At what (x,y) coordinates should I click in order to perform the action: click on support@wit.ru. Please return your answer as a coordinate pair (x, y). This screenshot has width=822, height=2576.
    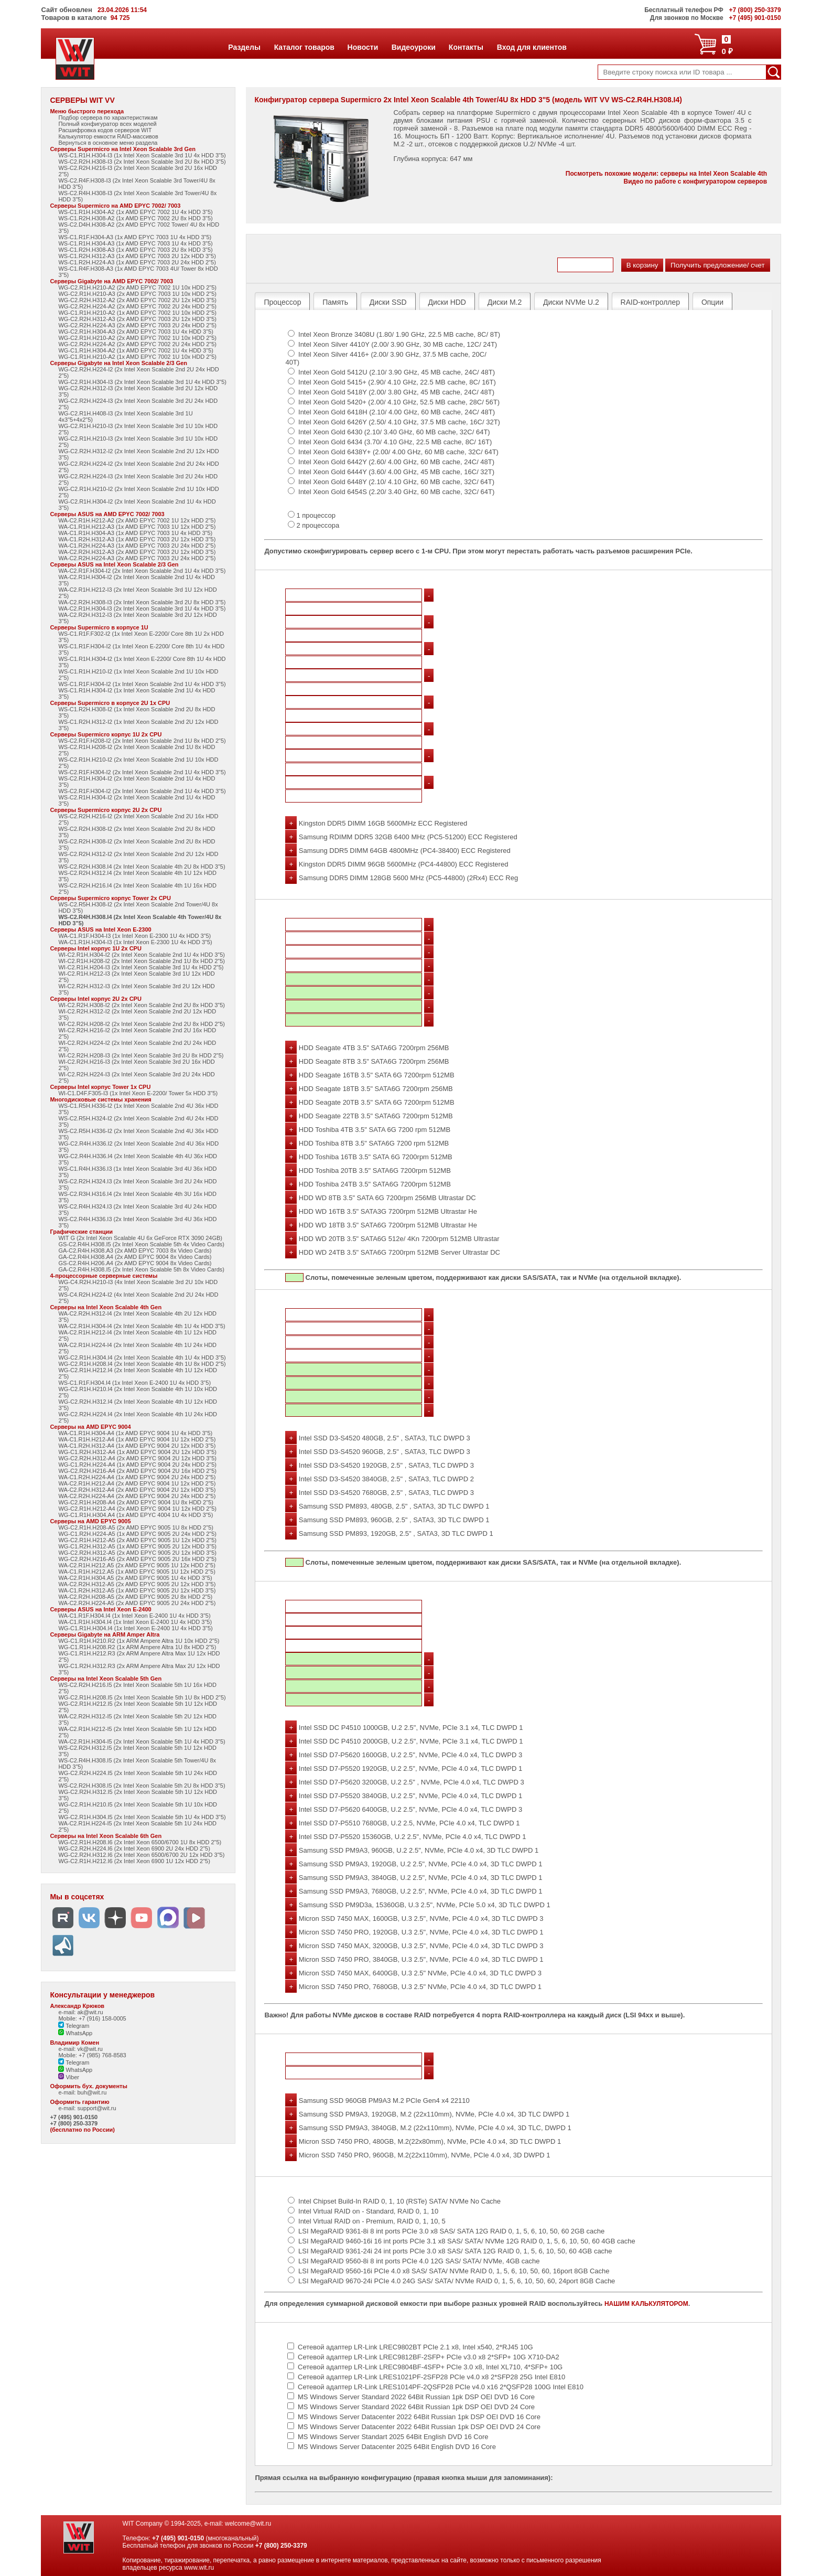
    Looking at the image, I should click on (96, 2108).